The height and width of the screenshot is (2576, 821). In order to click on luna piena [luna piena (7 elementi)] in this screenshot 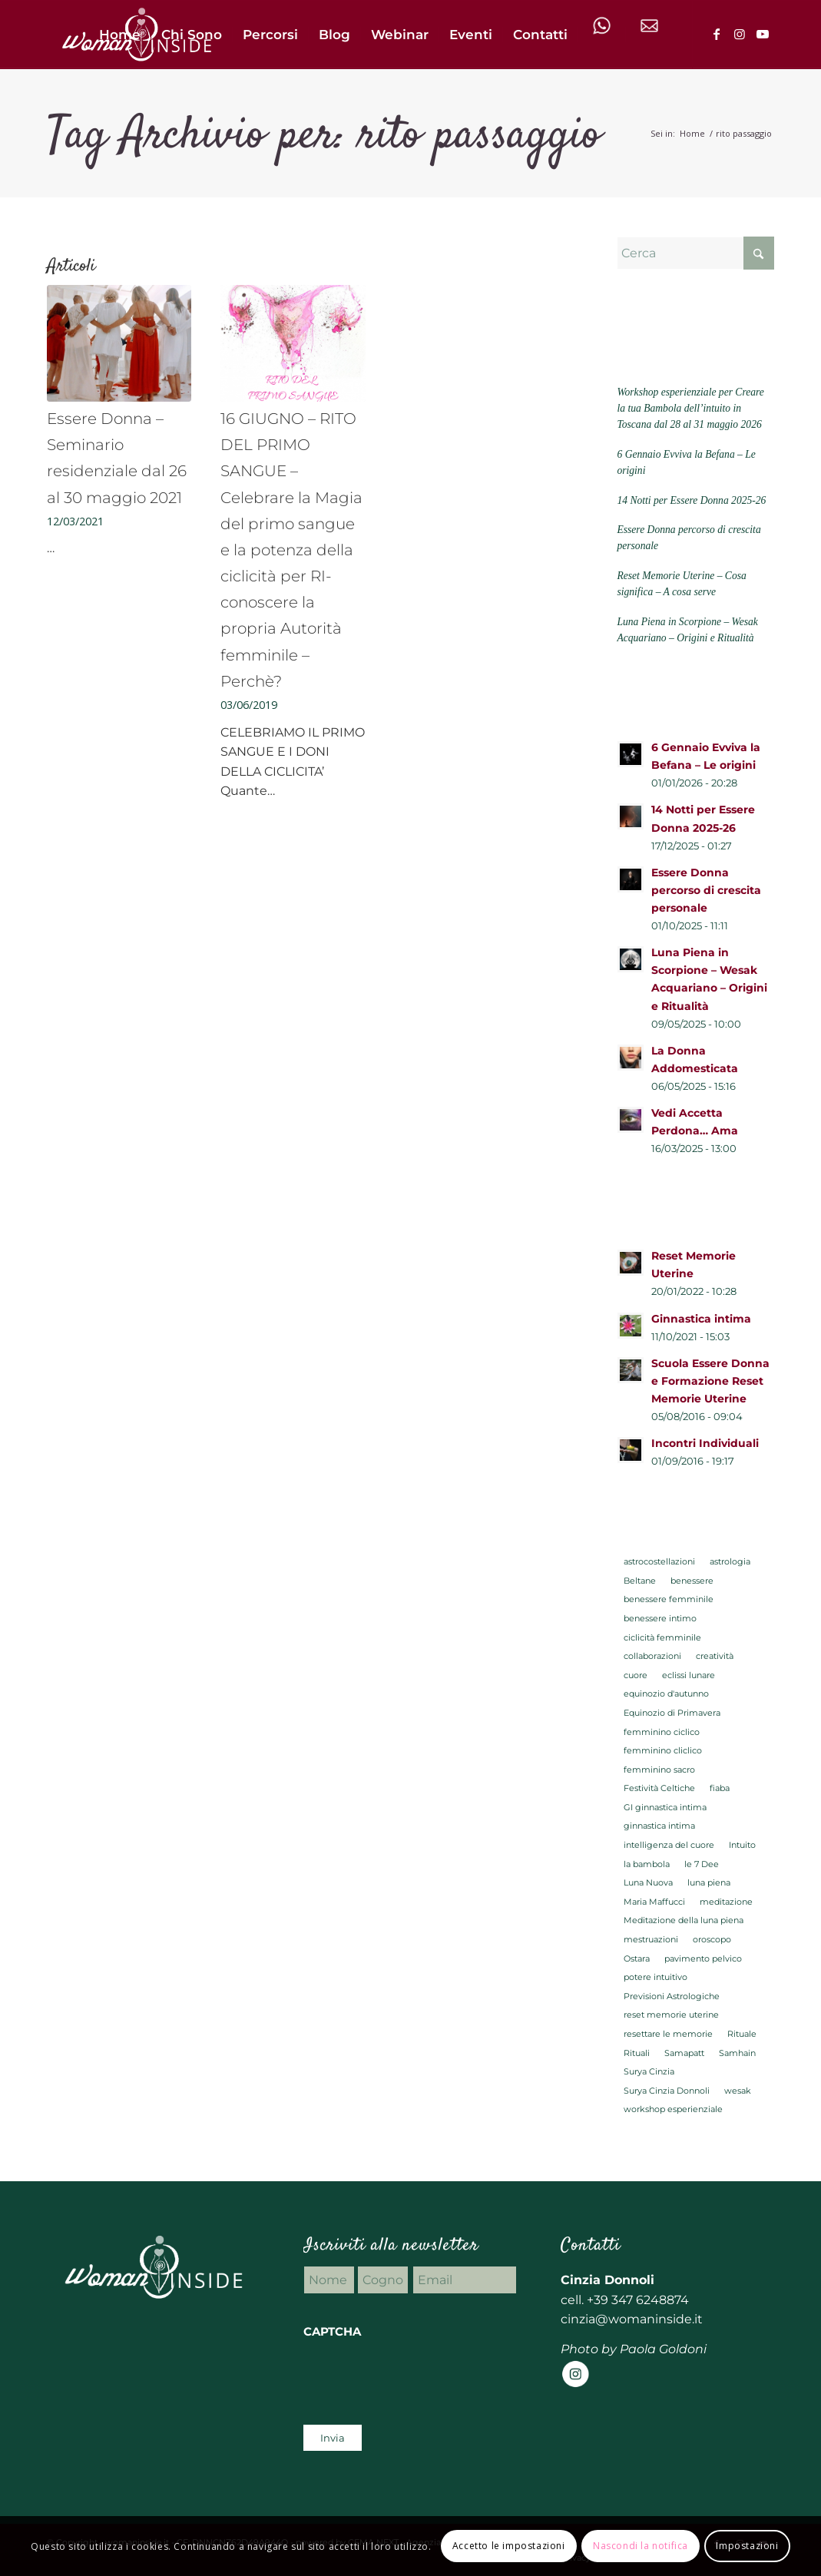, I will do `click(708, 1882)`.